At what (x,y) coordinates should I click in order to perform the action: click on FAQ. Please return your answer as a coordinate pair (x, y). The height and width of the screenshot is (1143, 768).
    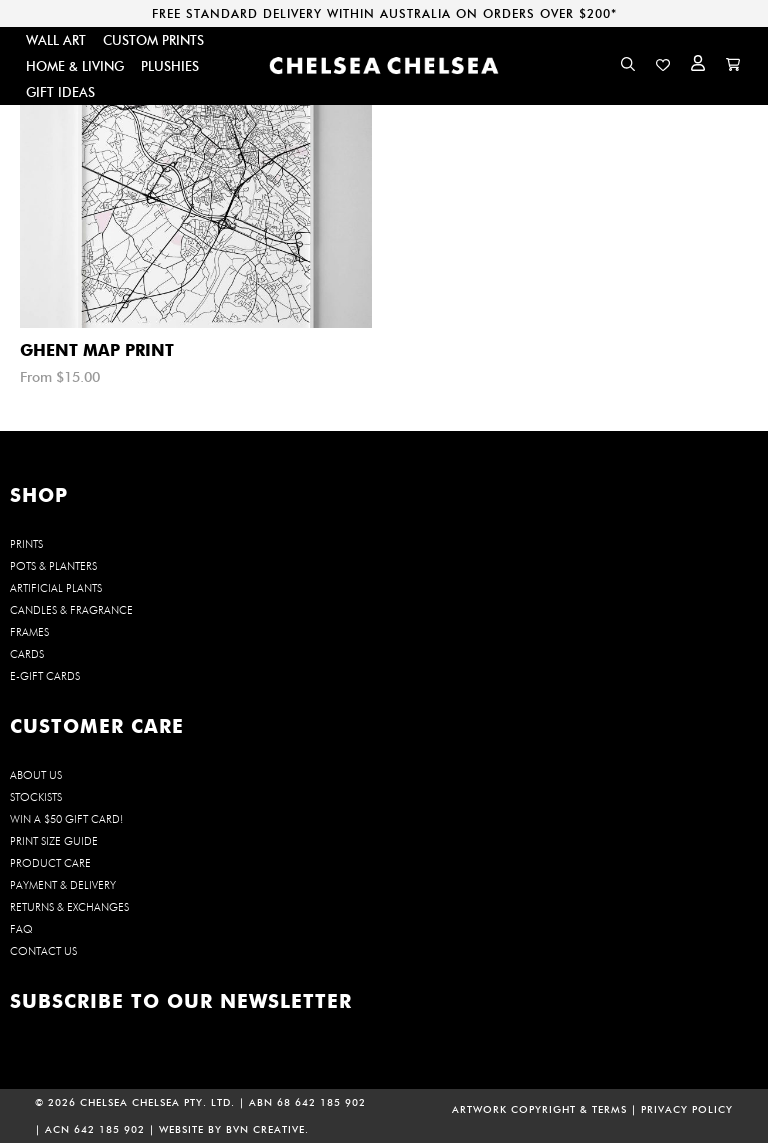
    Looking at the image, I should click on (21, 929).